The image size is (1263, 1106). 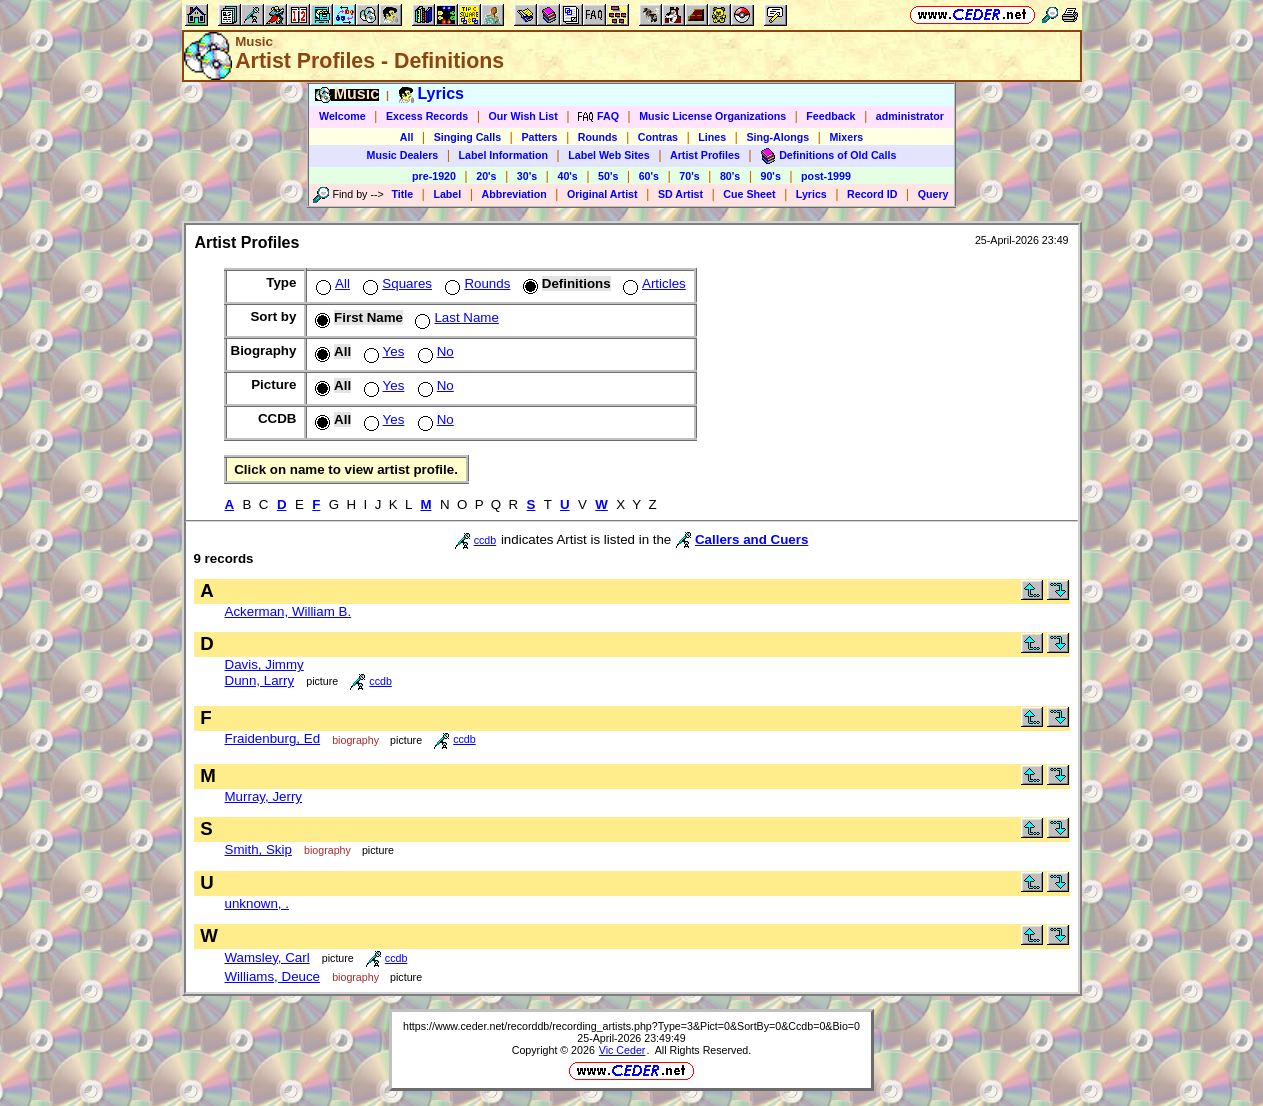 What do you see at coordinates (539, 137) in the screenshot?
I see `Patters` at bounding box center [539, 137].